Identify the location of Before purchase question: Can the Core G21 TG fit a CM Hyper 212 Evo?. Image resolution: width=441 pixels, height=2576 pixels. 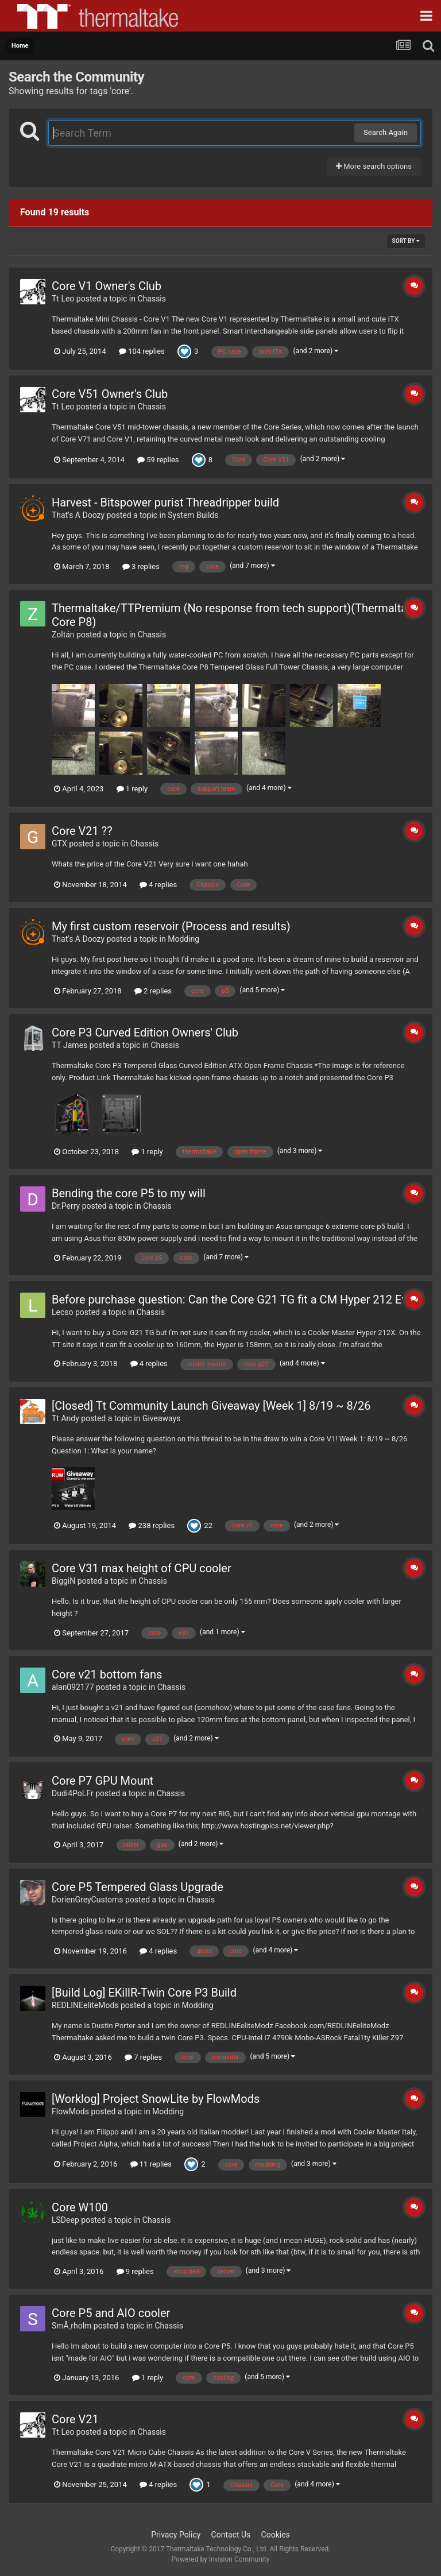
(235, 1299).